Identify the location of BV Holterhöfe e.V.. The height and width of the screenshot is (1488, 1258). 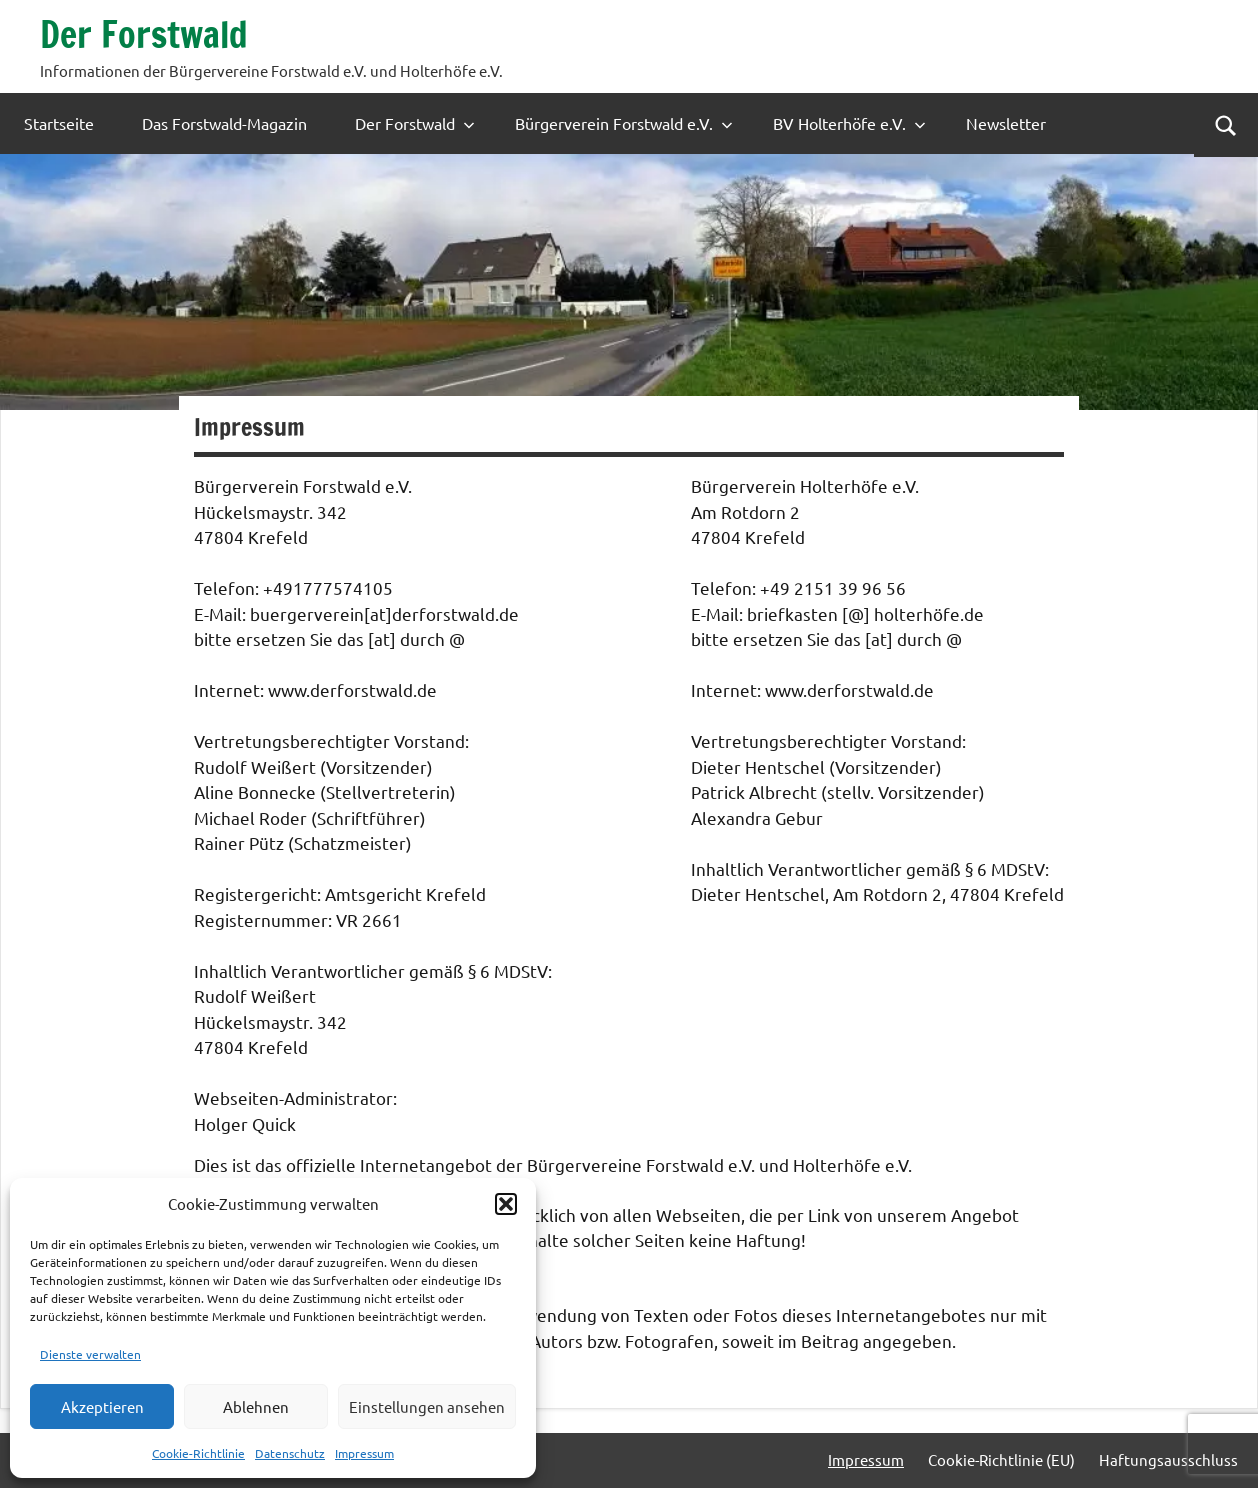
(849, 123).